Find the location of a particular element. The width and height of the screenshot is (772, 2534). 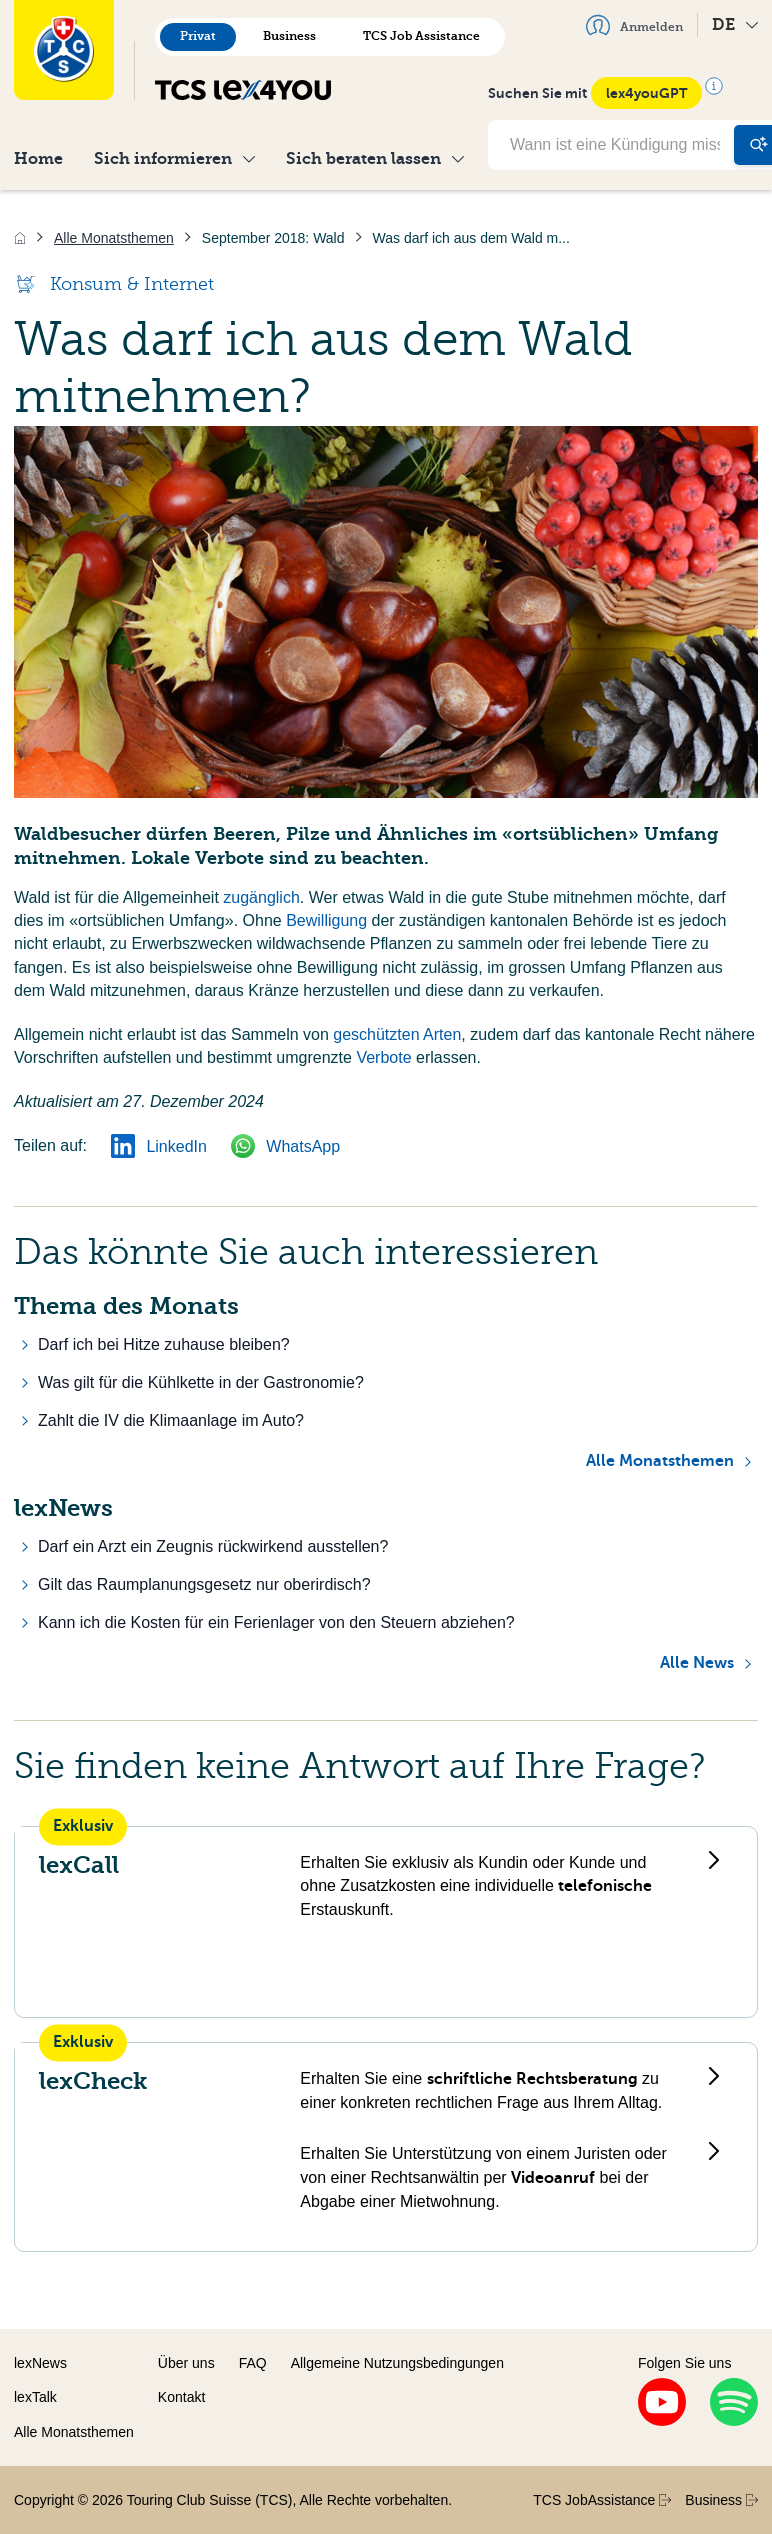

geschützten Arten is located at coordinates (397, 1034).